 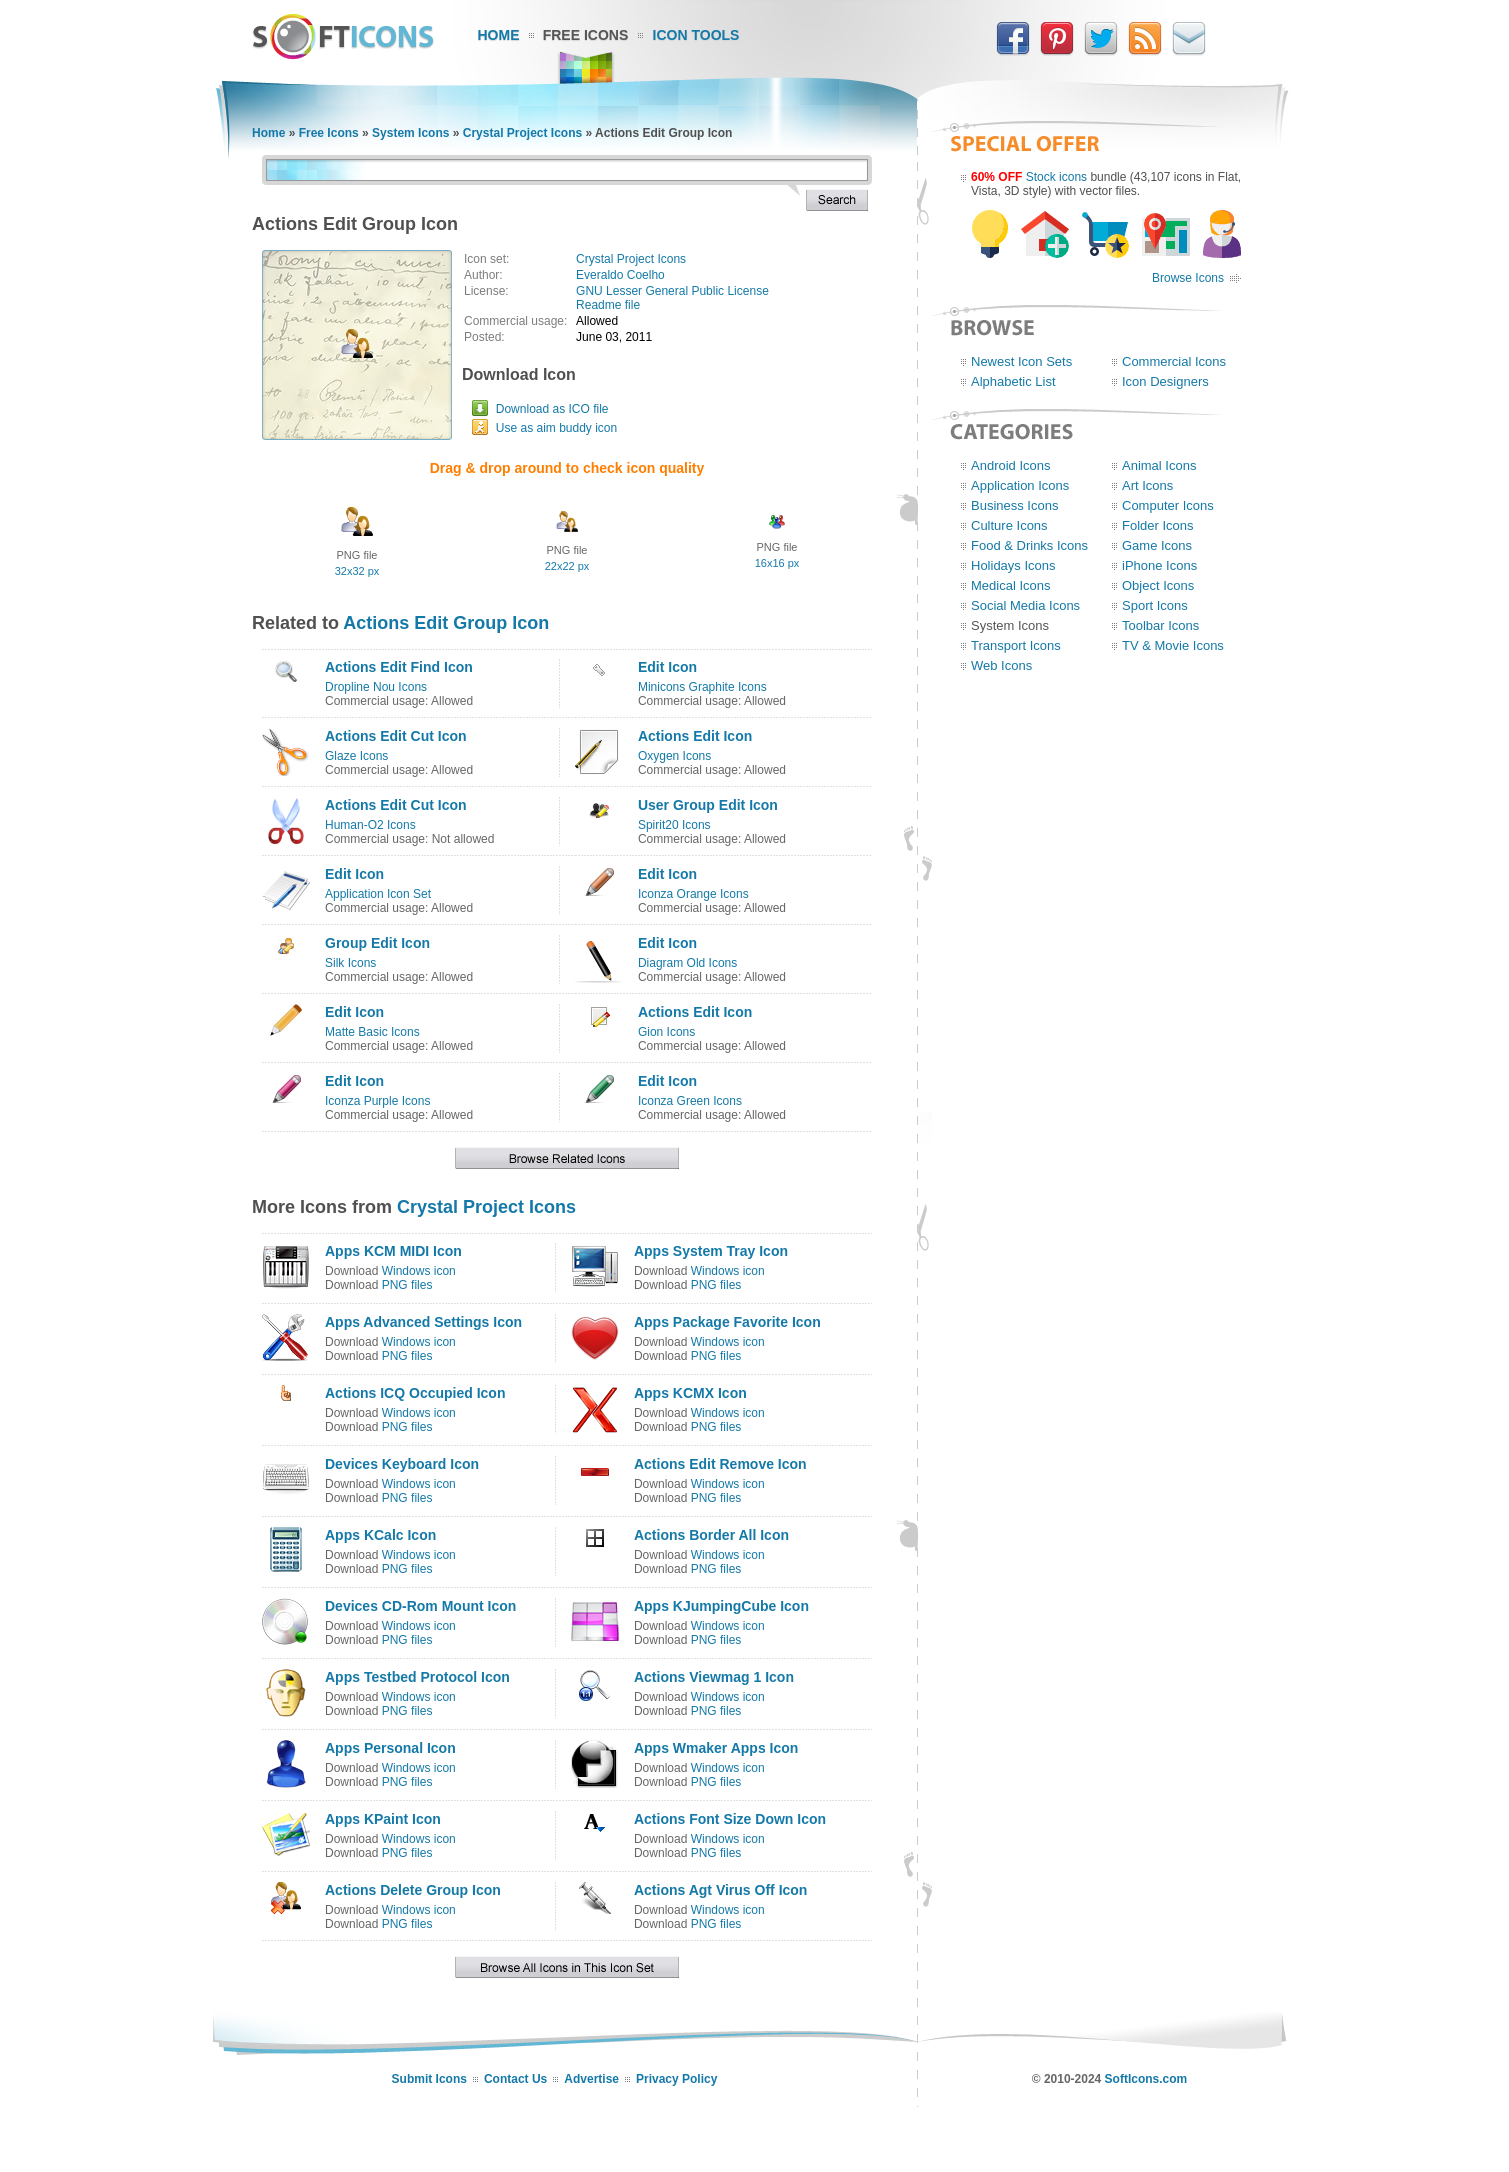 I want to click on Diagram Old Icons, so click(x=687, y=963).